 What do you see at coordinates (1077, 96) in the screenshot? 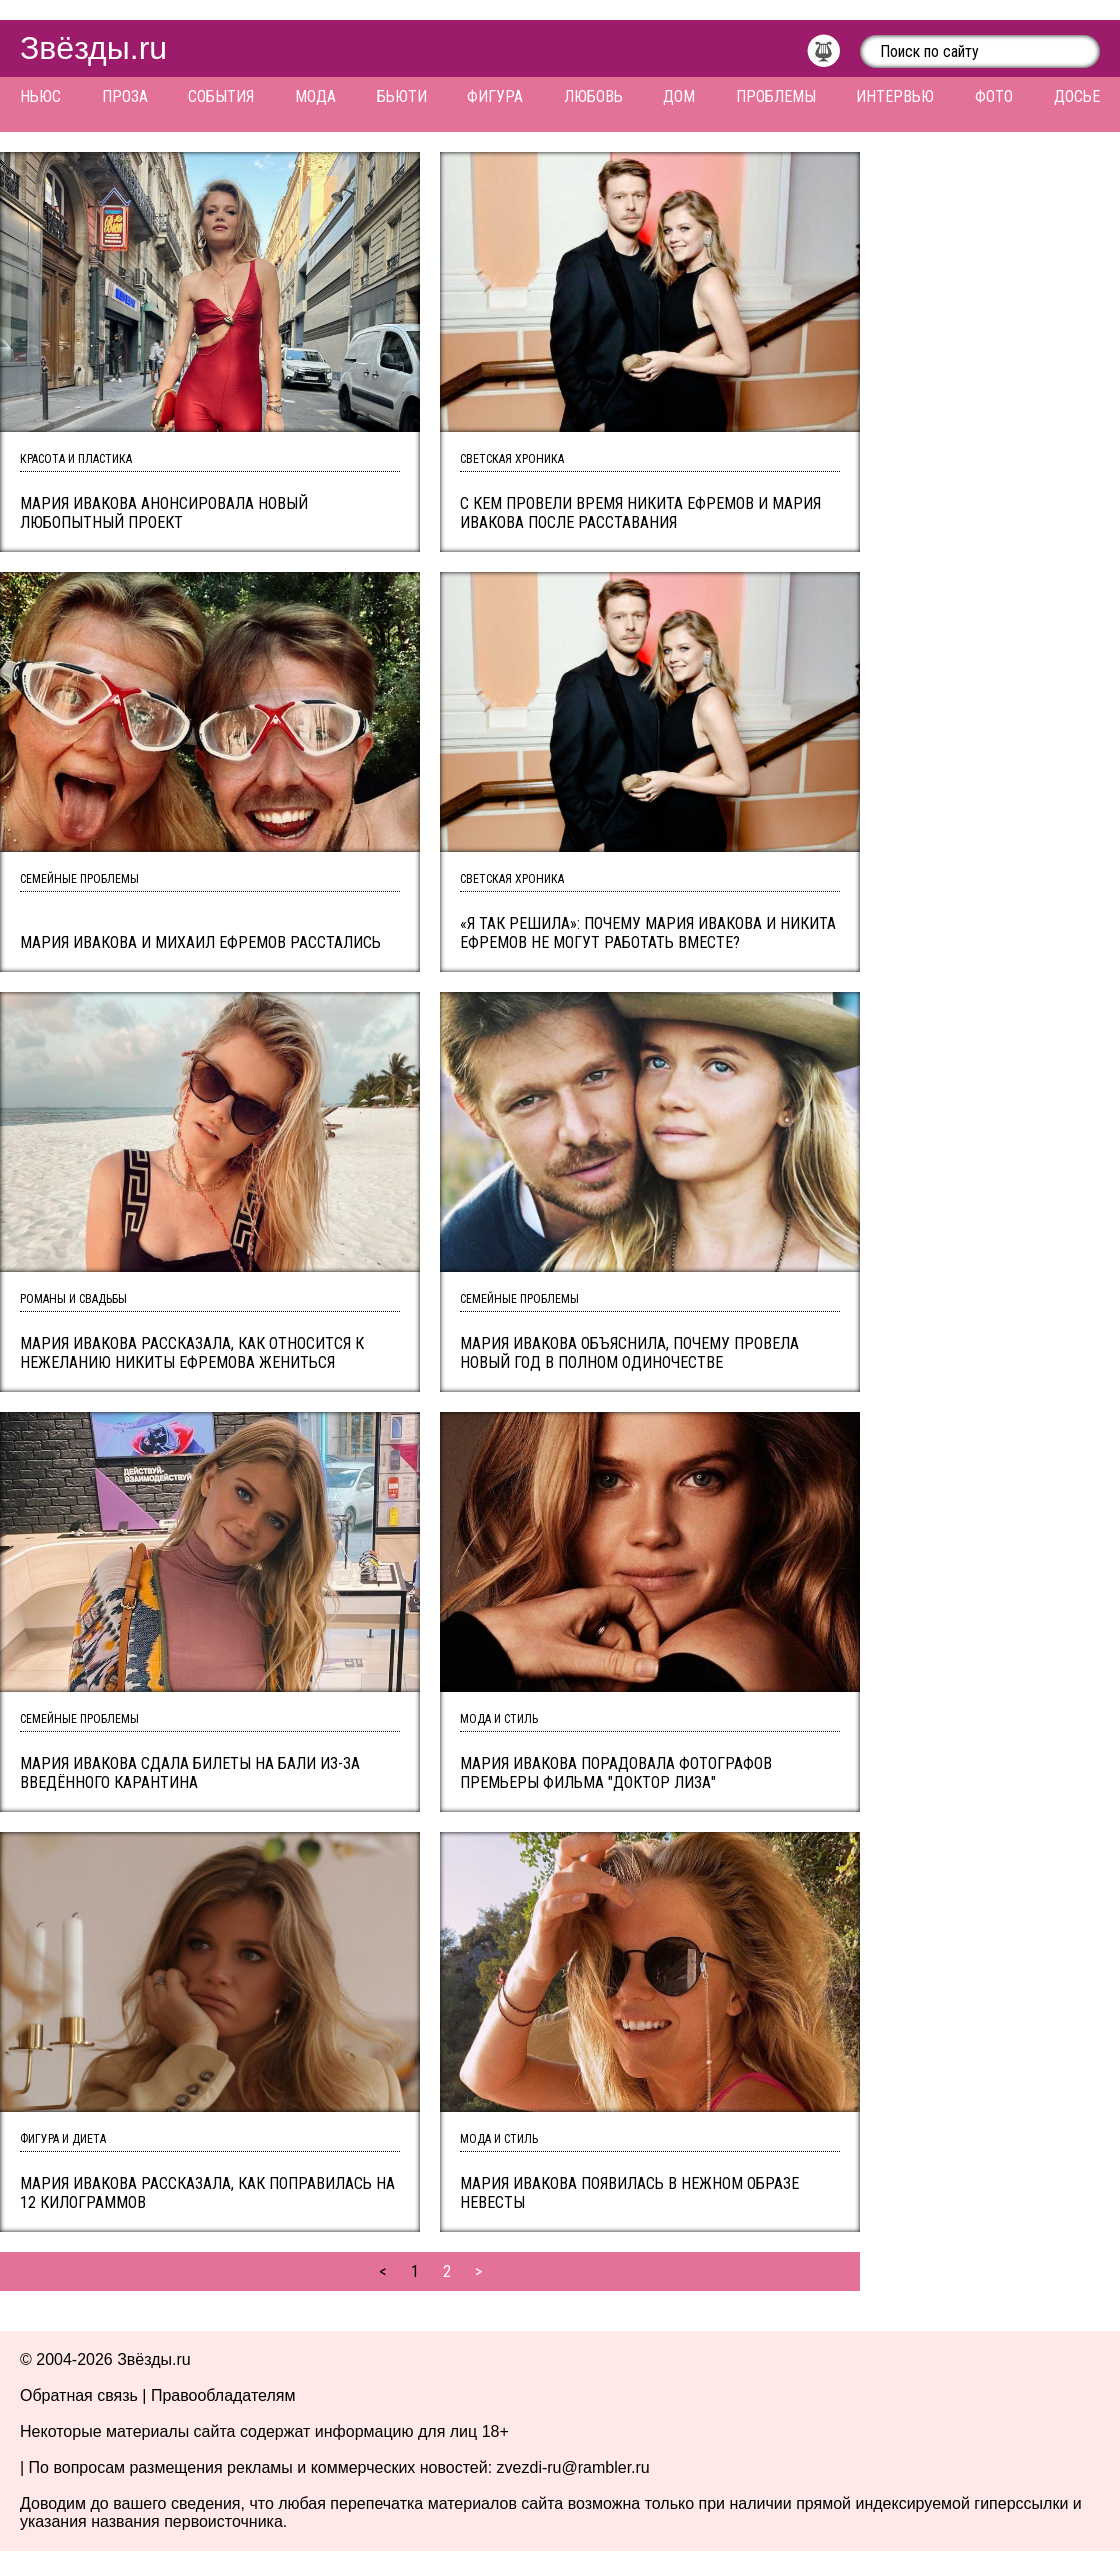
I see `Досье` at bounding box center [1077, 96].